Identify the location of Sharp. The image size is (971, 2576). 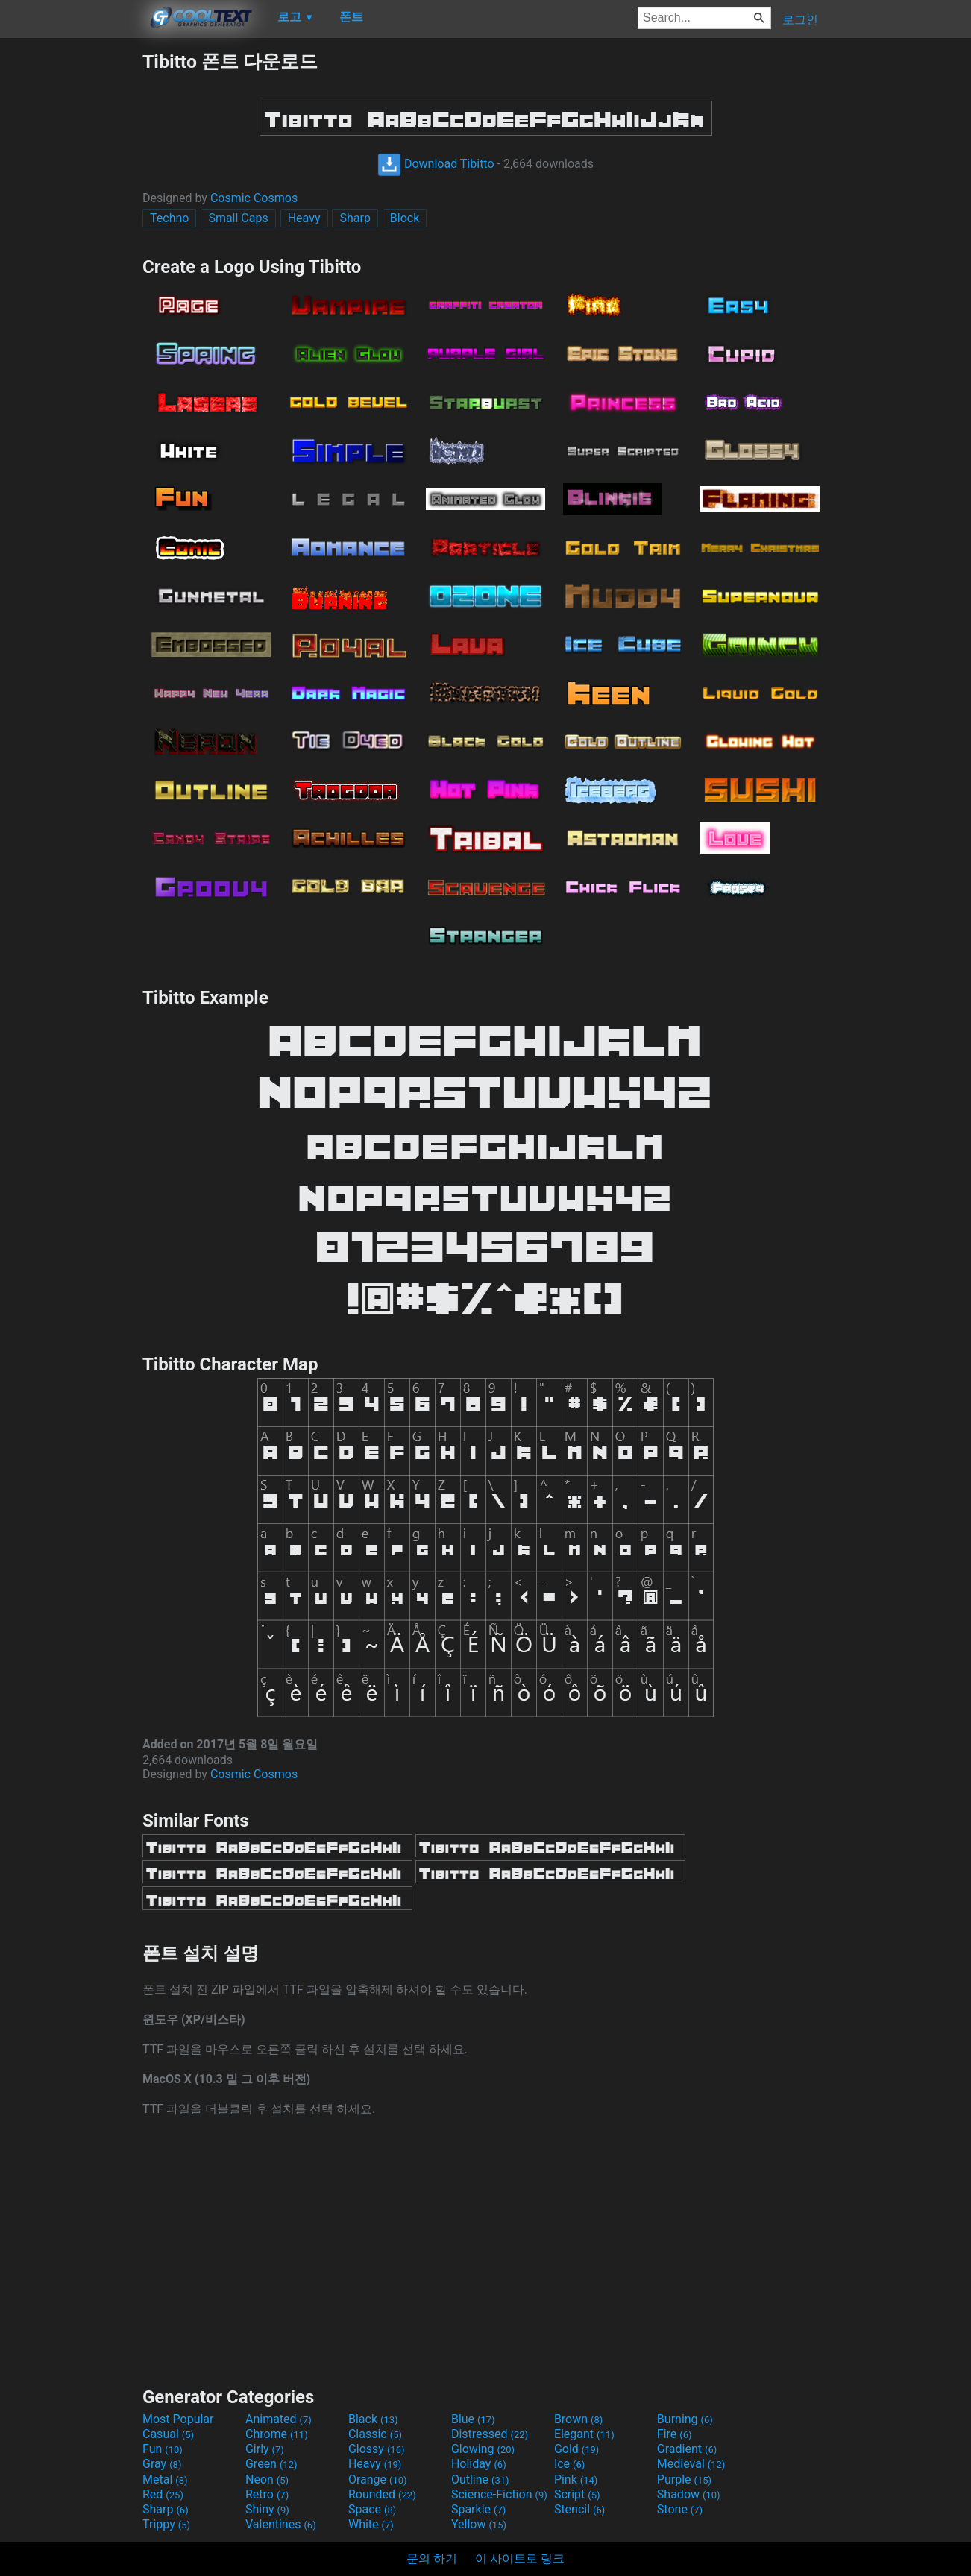
(354, 218).